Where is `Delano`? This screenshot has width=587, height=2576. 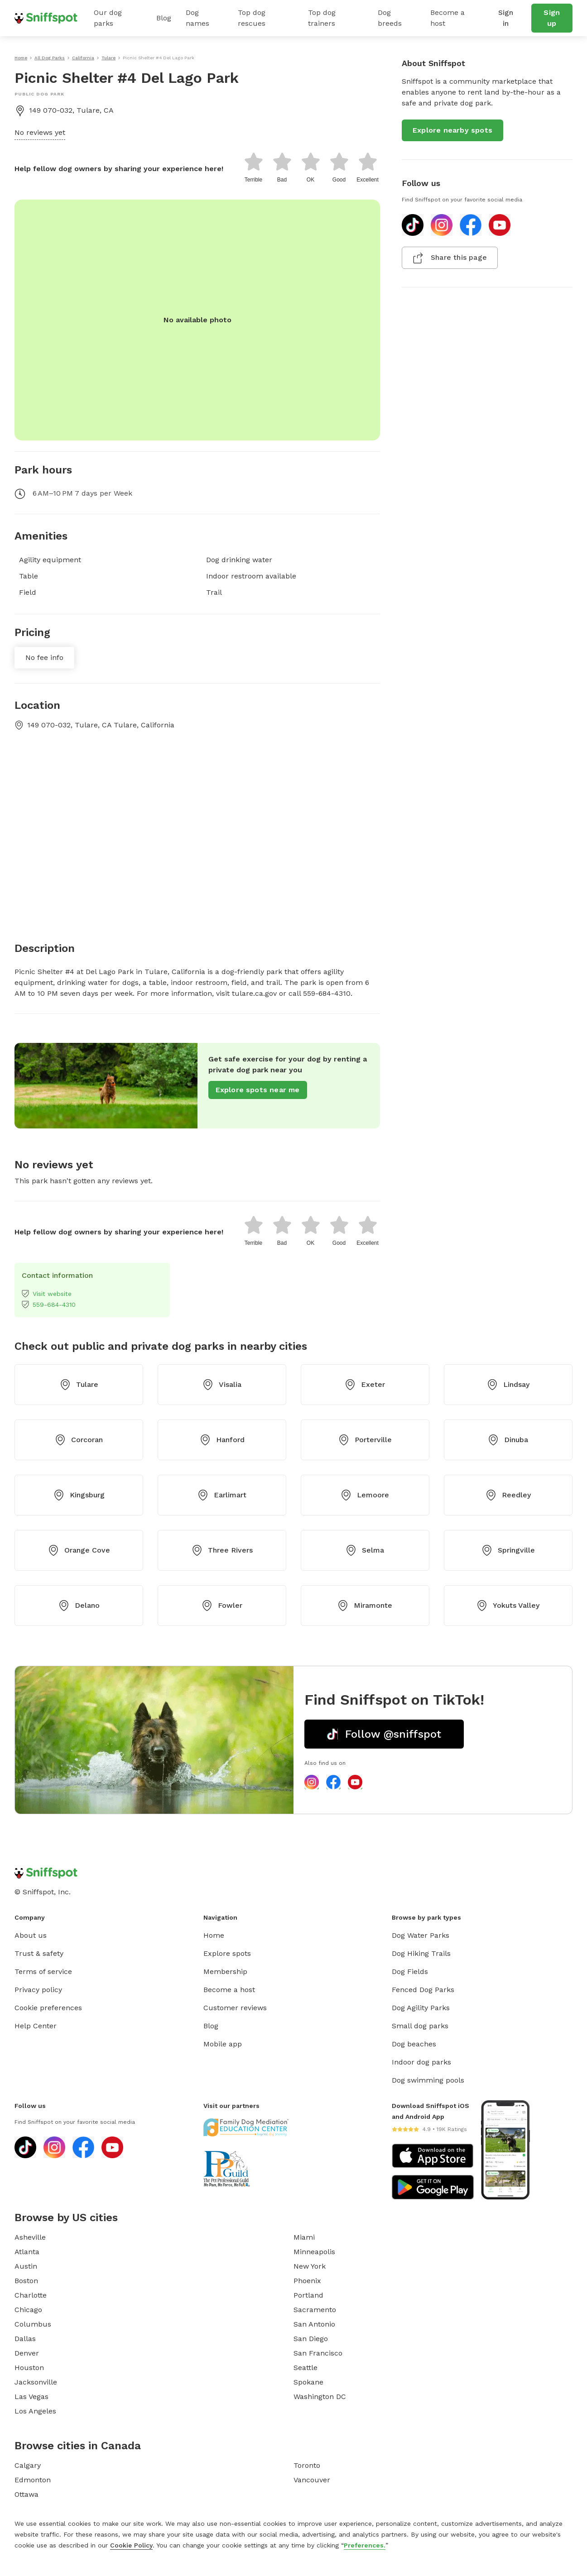 Delano is located at coordinates (79, 1605).